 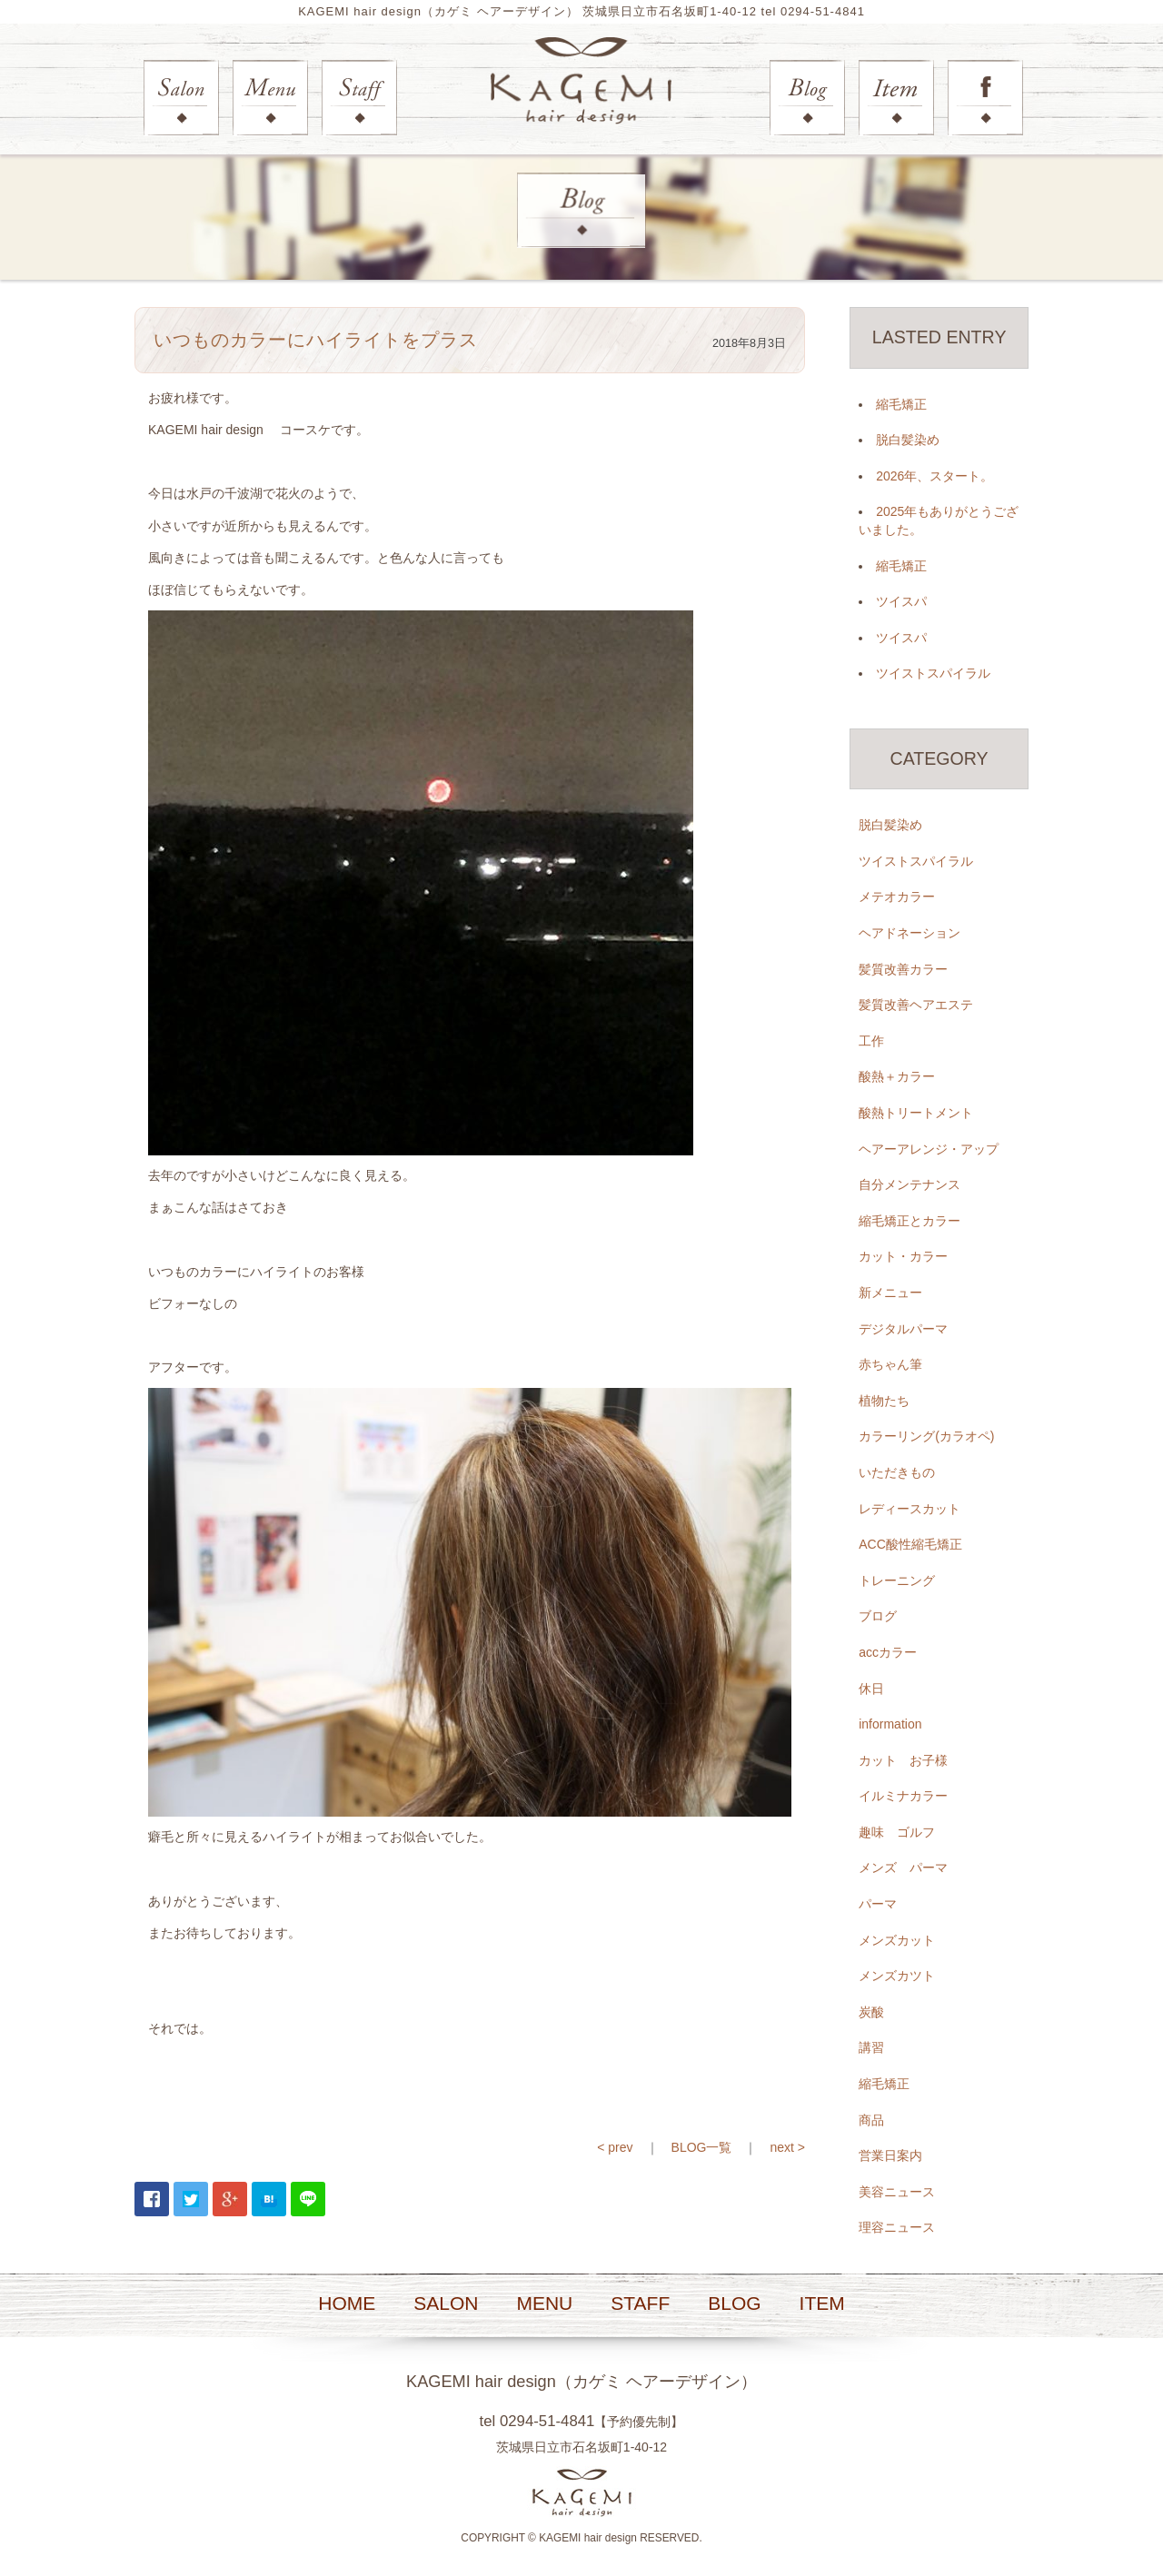 I want to click on メンズカット, so click(x=897, y=1940).